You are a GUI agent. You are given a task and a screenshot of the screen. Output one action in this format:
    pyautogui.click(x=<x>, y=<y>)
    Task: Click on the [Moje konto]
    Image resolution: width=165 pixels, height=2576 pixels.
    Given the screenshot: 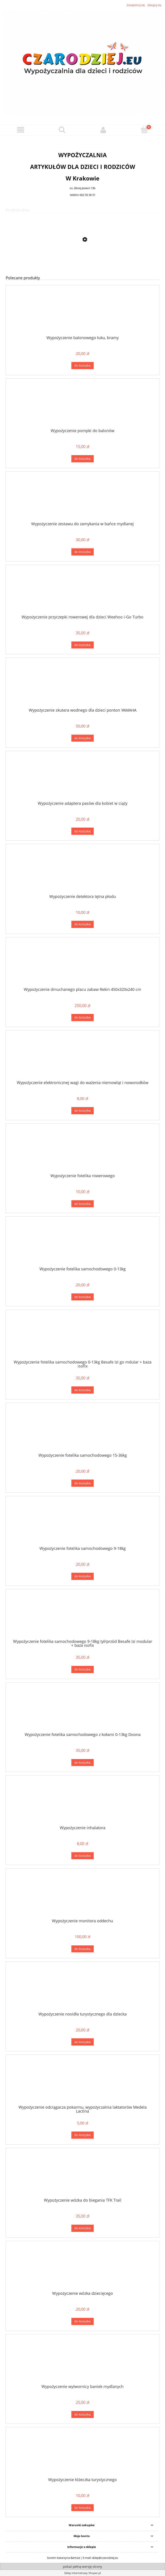 What is the action you would take?
    pyautogui.click(x=103, y=130)
    